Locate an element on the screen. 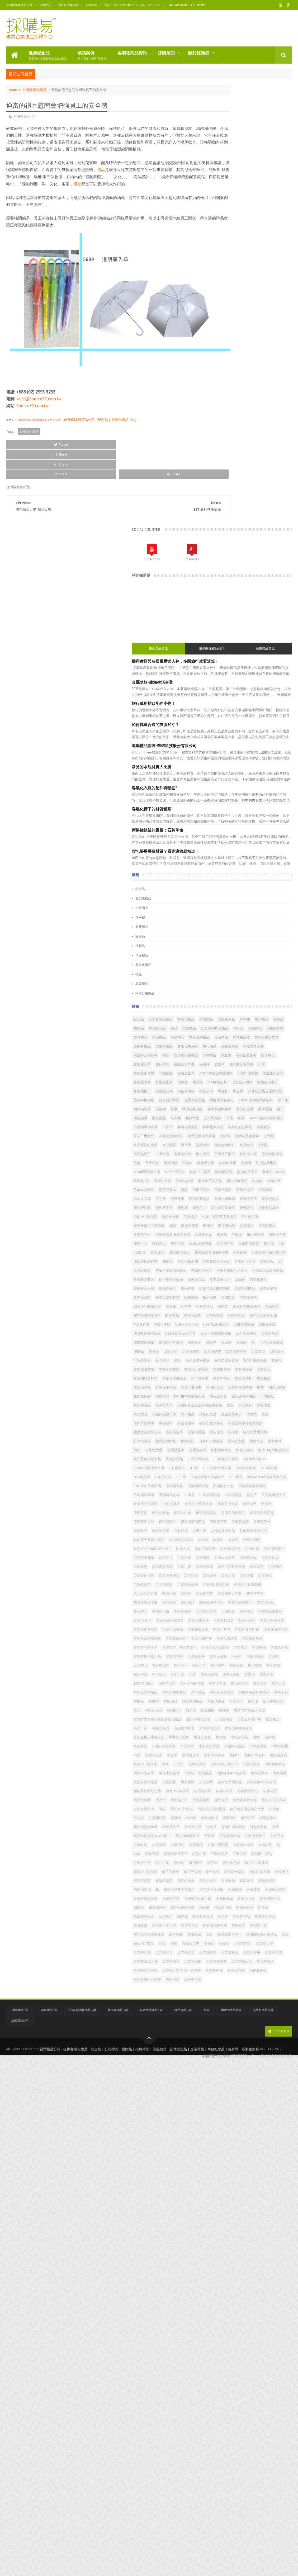 The image size is (298, 2576). 衣服收納 is located at coordinates (215, 2223).